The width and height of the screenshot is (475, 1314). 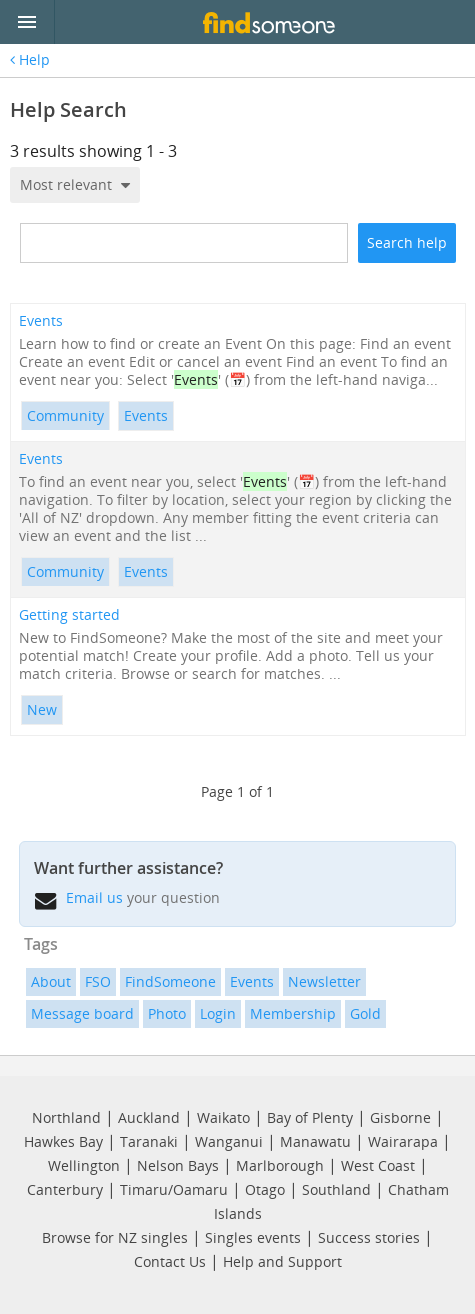 What do you see at coordinates (174, 1189) in the screenshot?
I see `Timaru/Oamaru` at bounding box center [174, 1189].